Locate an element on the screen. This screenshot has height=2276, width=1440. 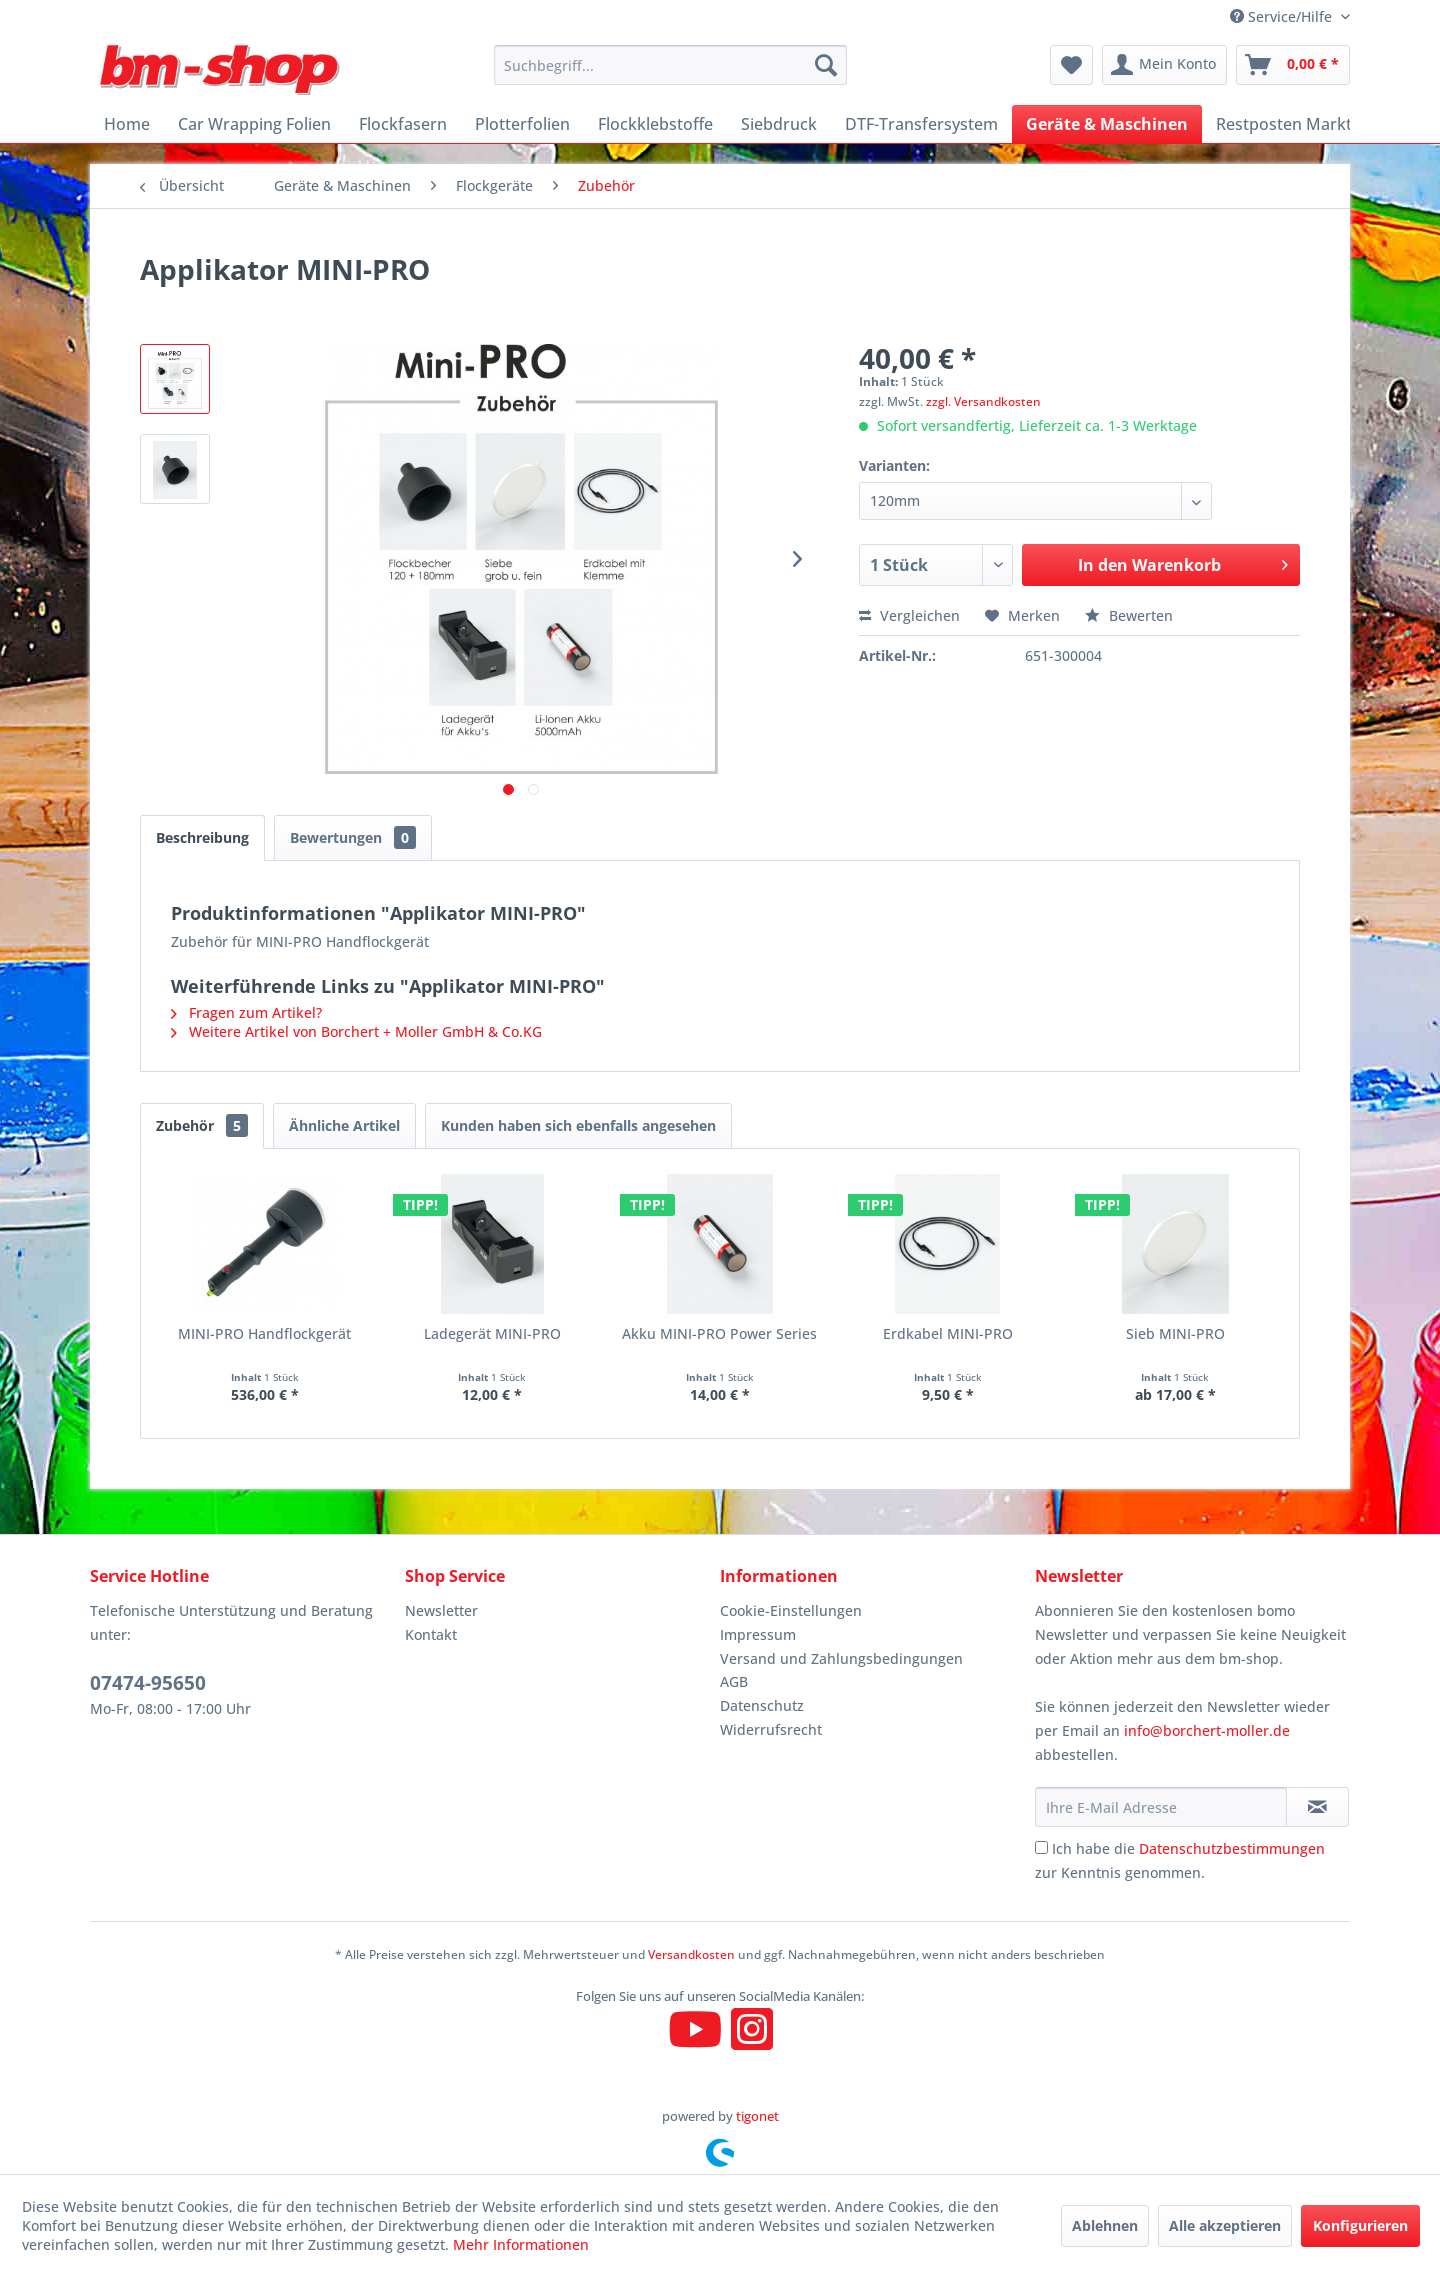
Zubehör is located at coordinates (202, 1125).